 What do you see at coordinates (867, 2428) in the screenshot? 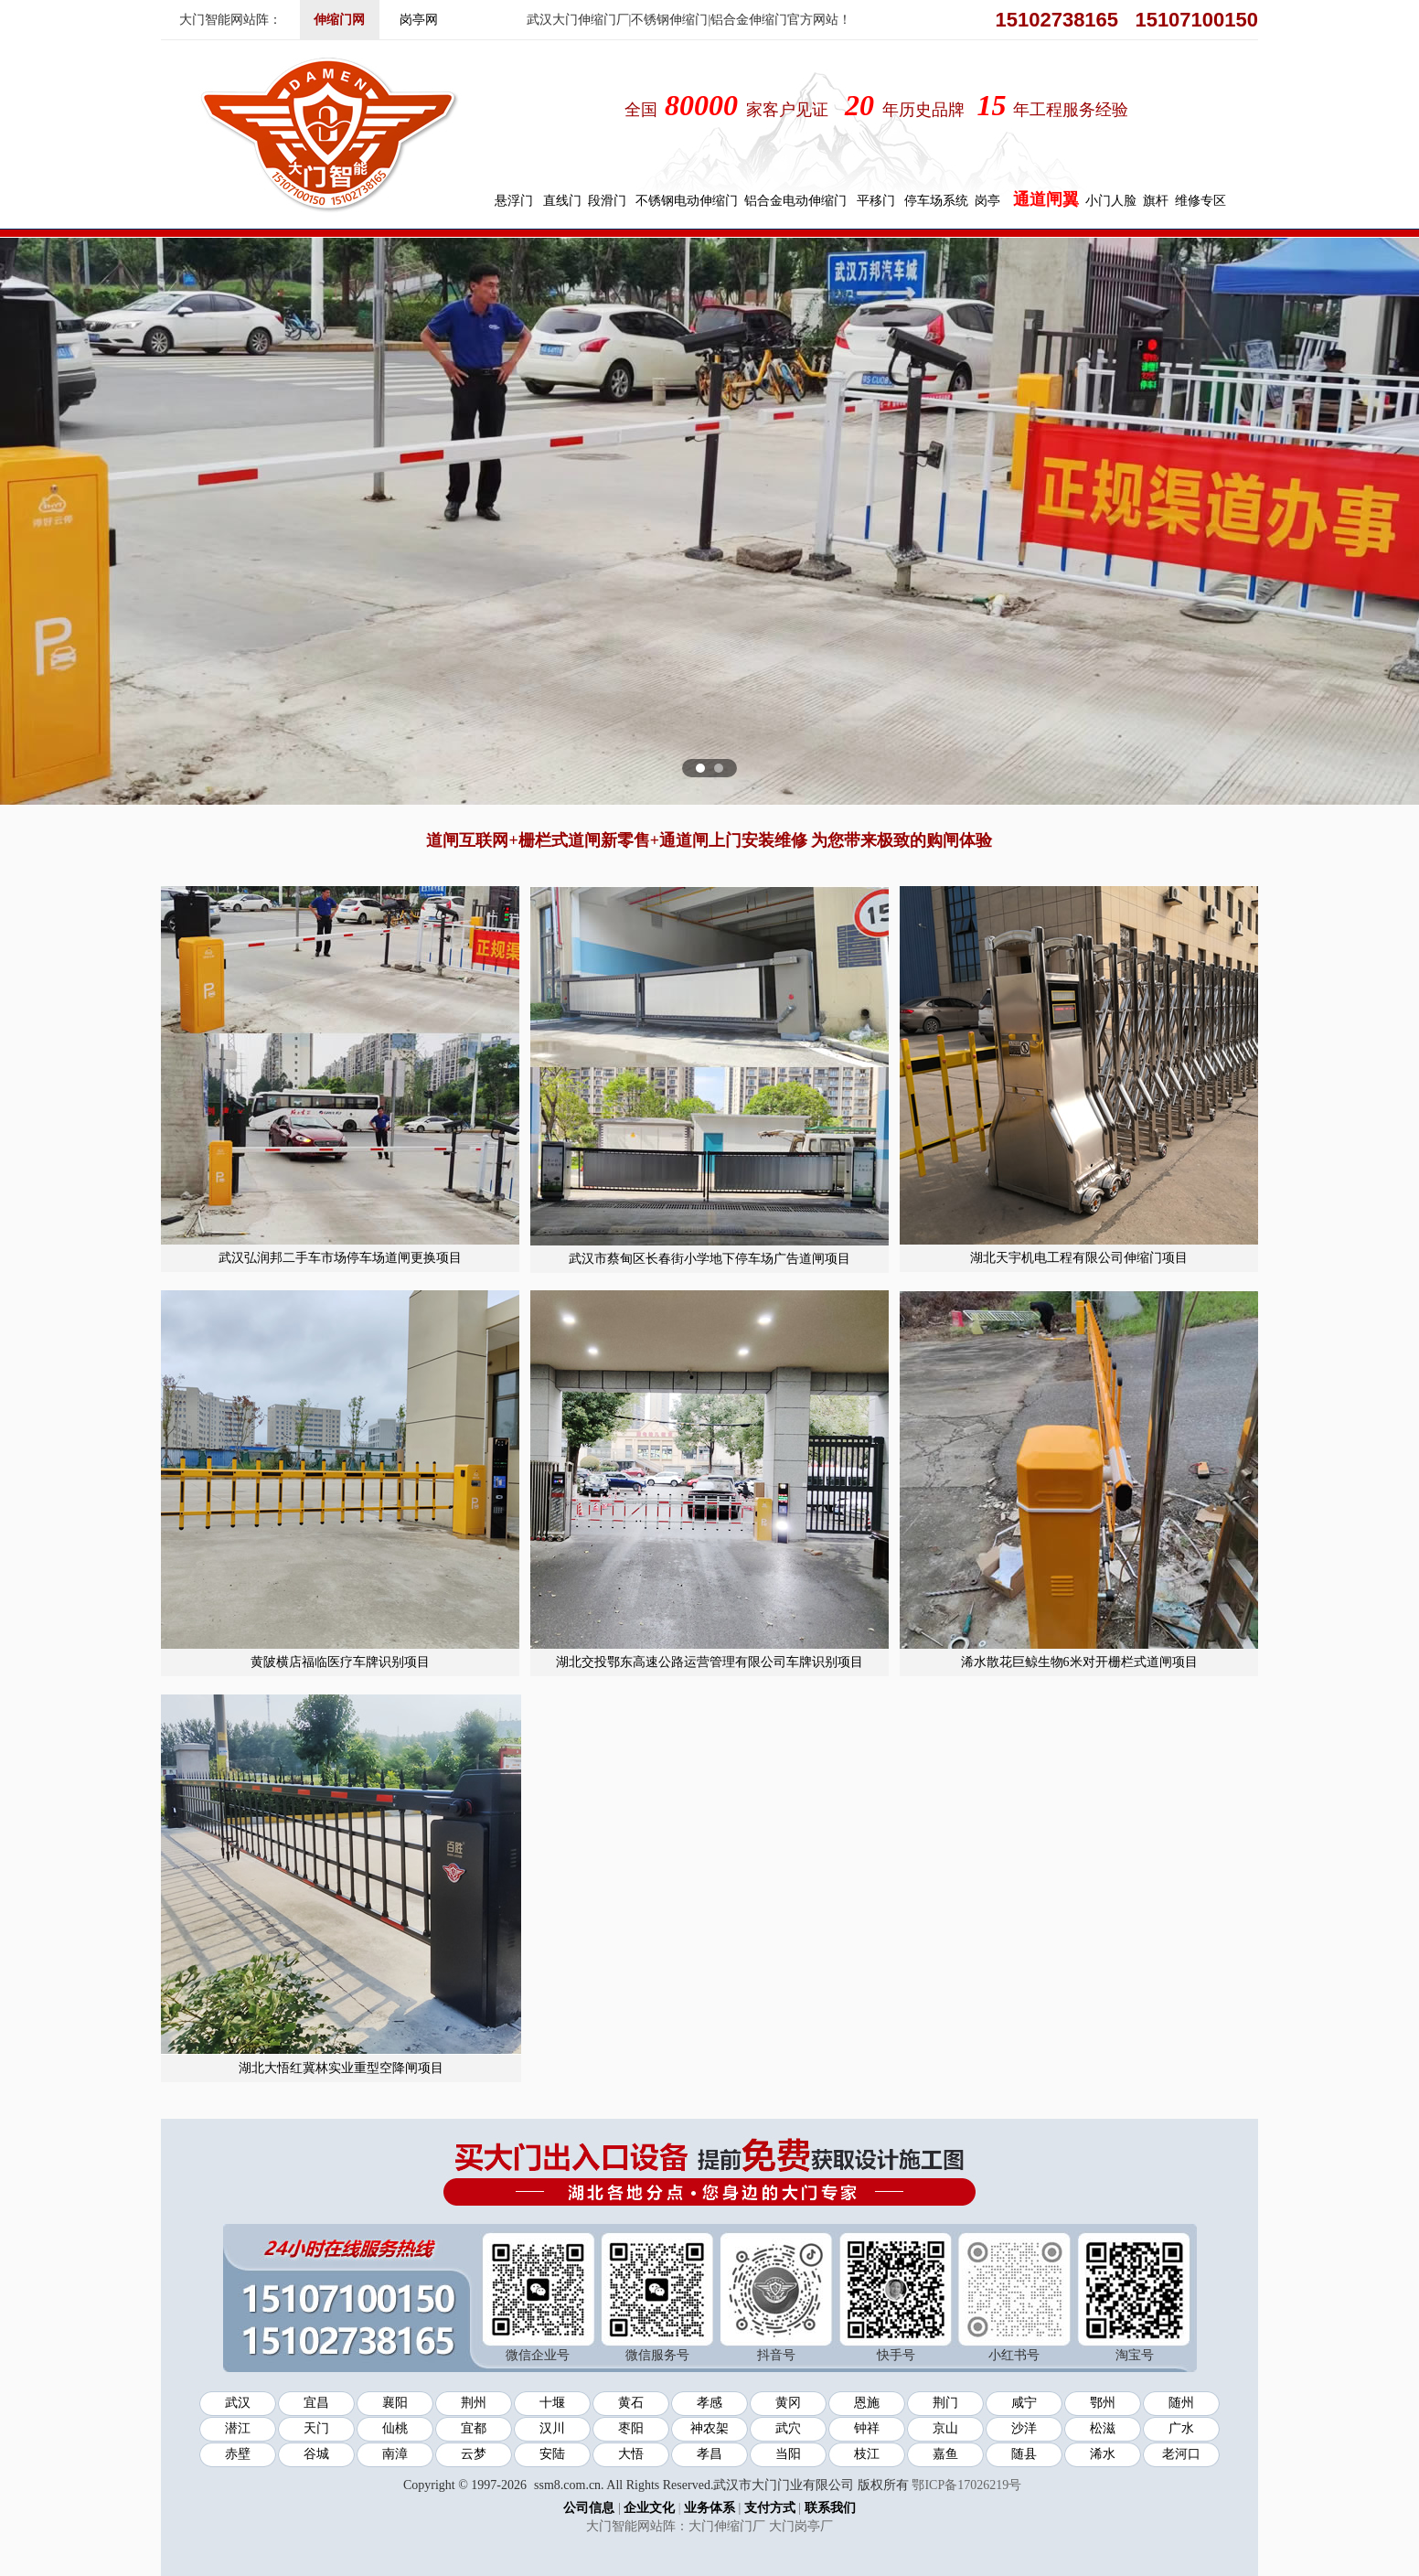
I see `钟祥` at bounding box center [867, 2428].